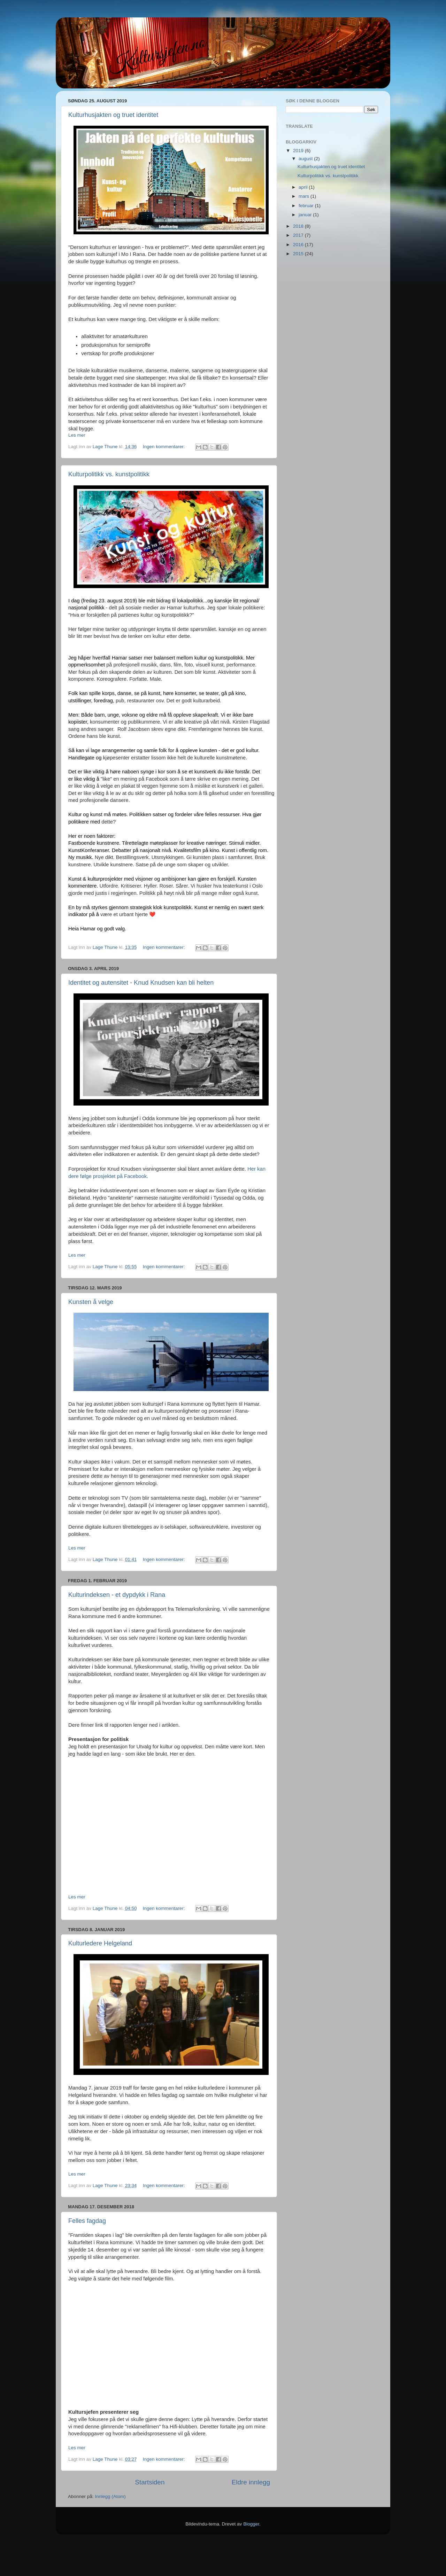 This screenshot has height=2576, width=446. Describe the element at coordinates (113, 114) in the screenshot. I see `Kulturhusjakten og truet identitet` at that location.